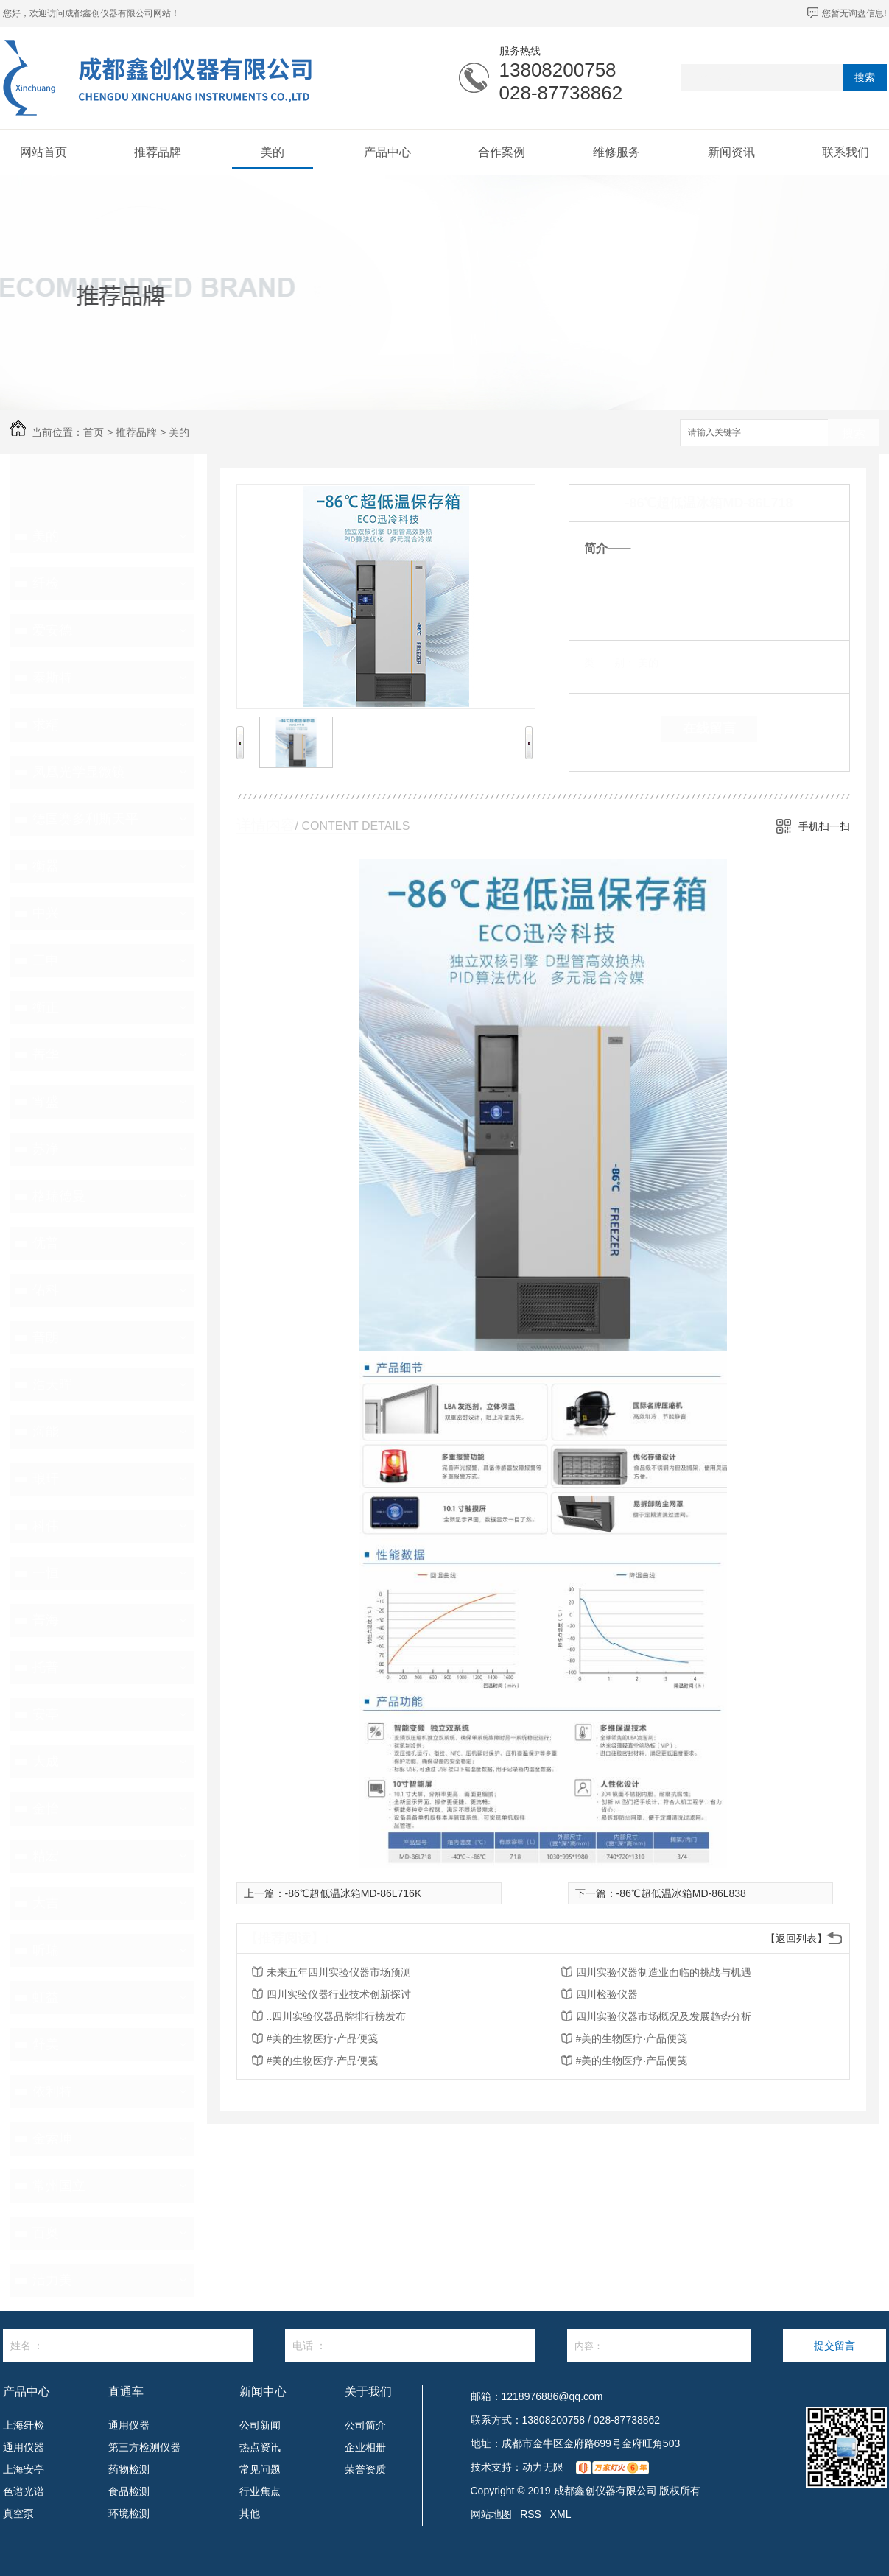 The image size is (889, 2576). What do you see at coordinates (45, 1903) in the screenshot?
I see `大吉` at bounding box center [45, 1903].